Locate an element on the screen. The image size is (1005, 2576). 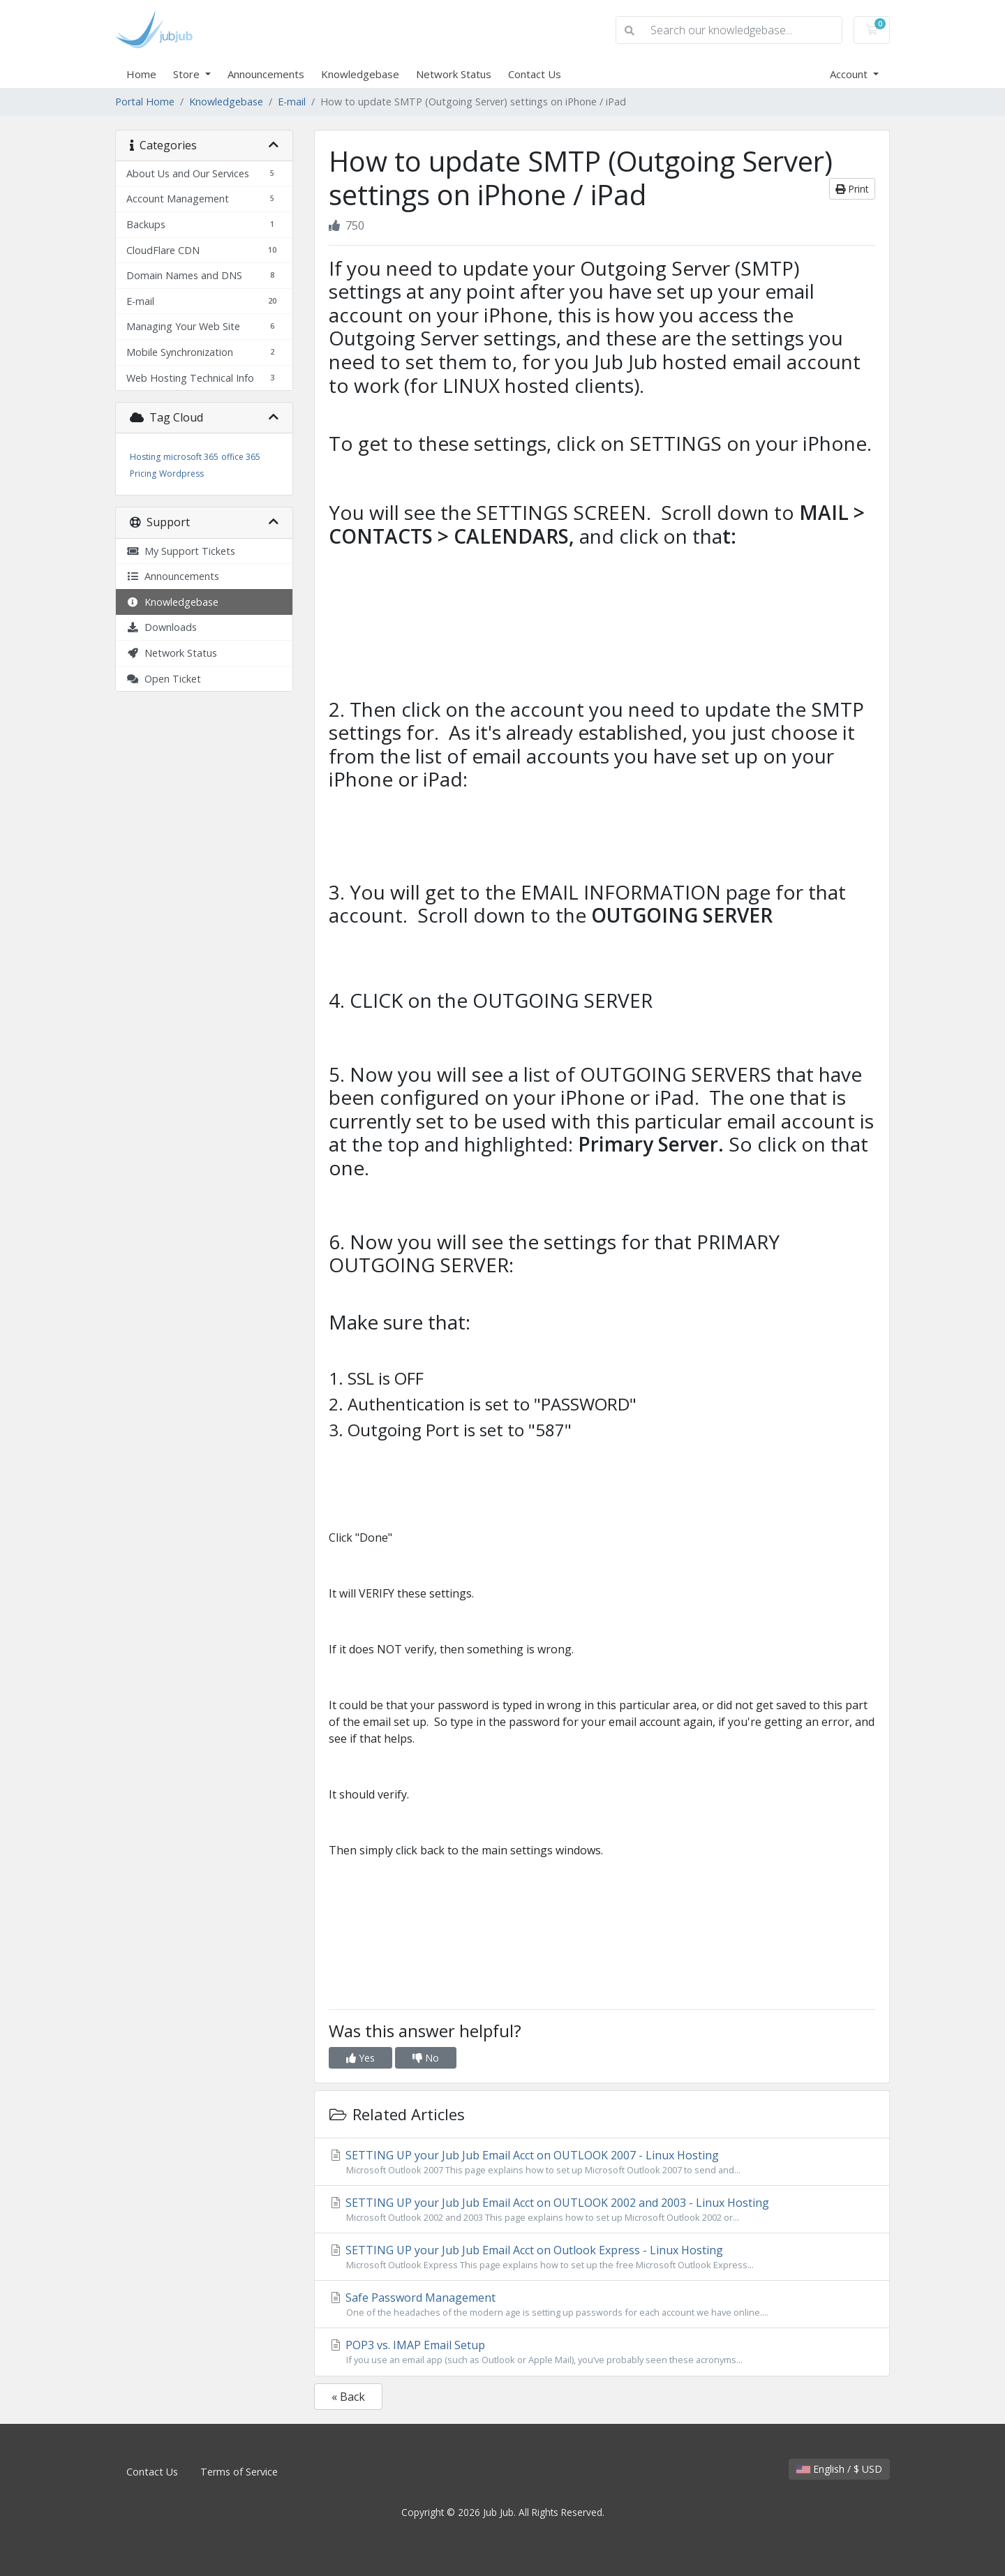
Contact Us is located at coordinates (534, 74).